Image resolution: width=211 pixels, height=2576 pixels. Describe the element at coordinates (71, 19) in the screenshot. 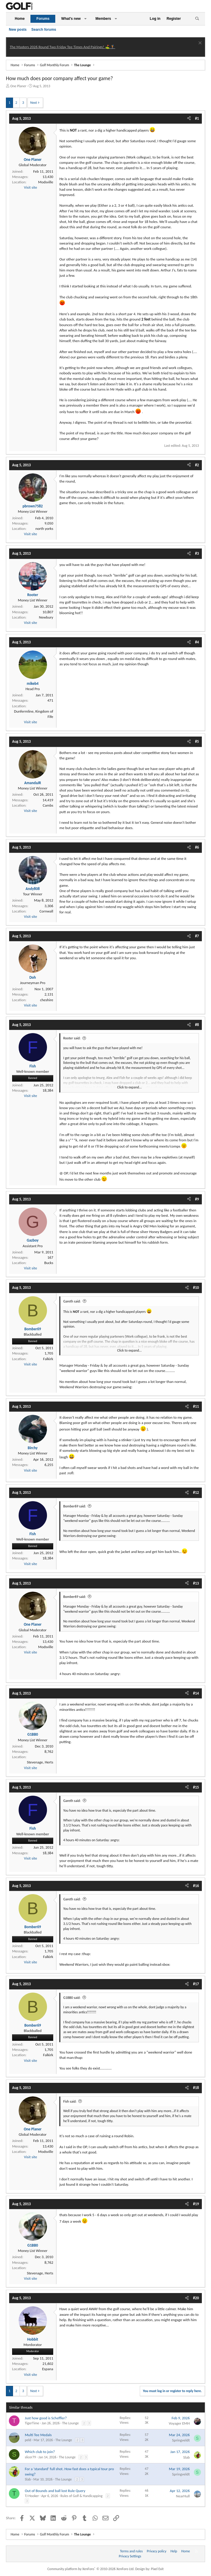

I see `What's new` at that location.